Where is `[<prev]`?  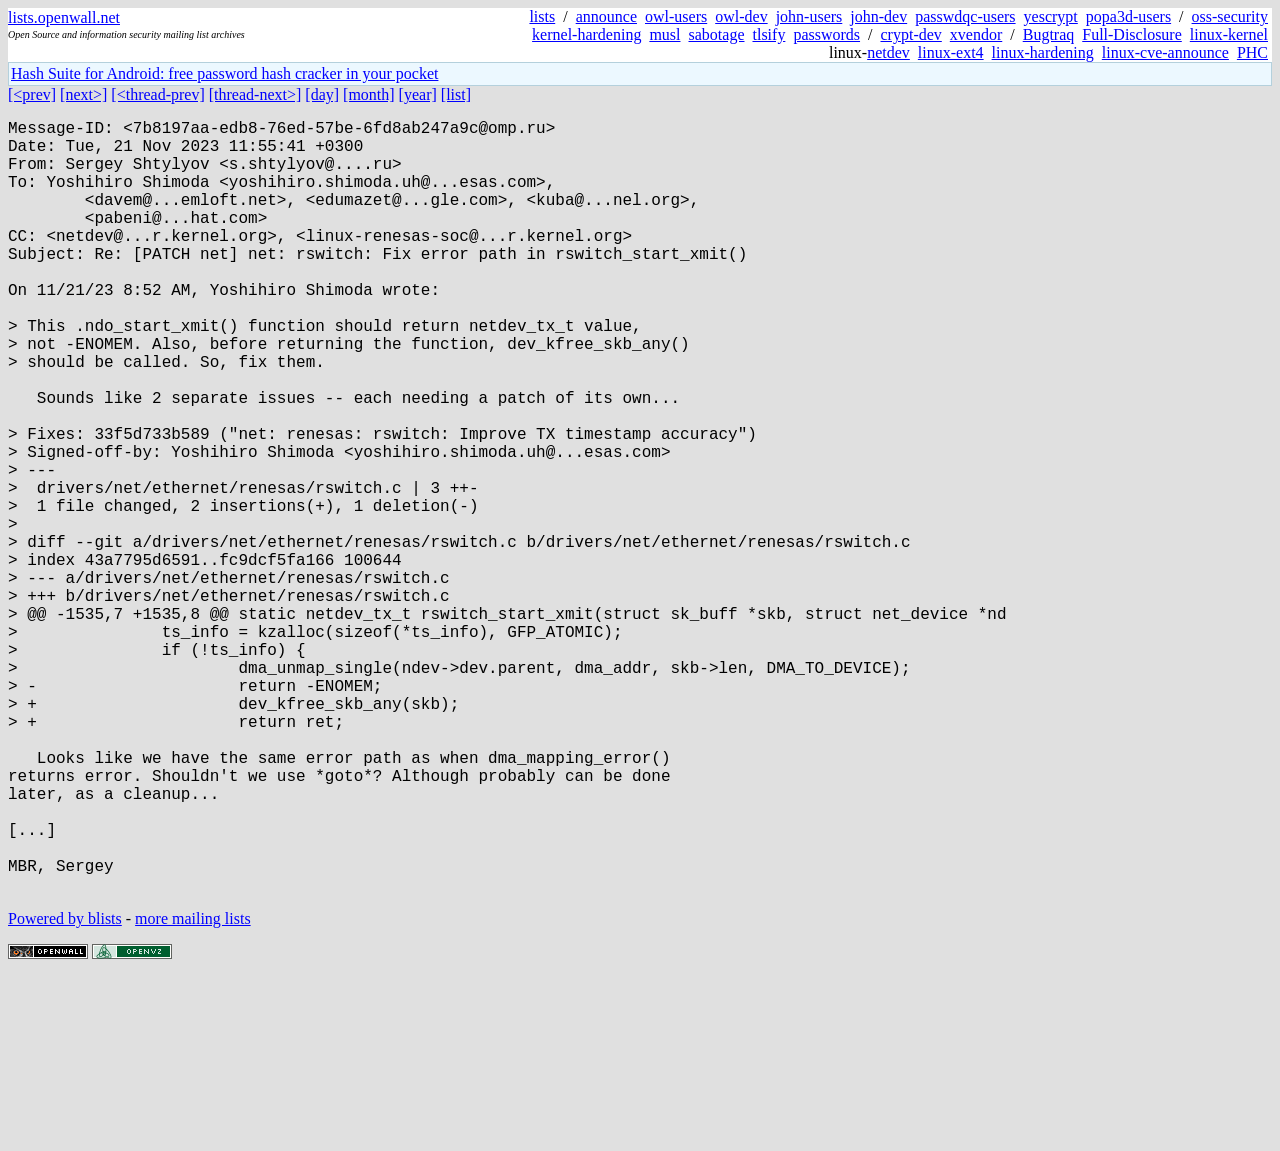 [<prev] is located at coordinates (32, 94).